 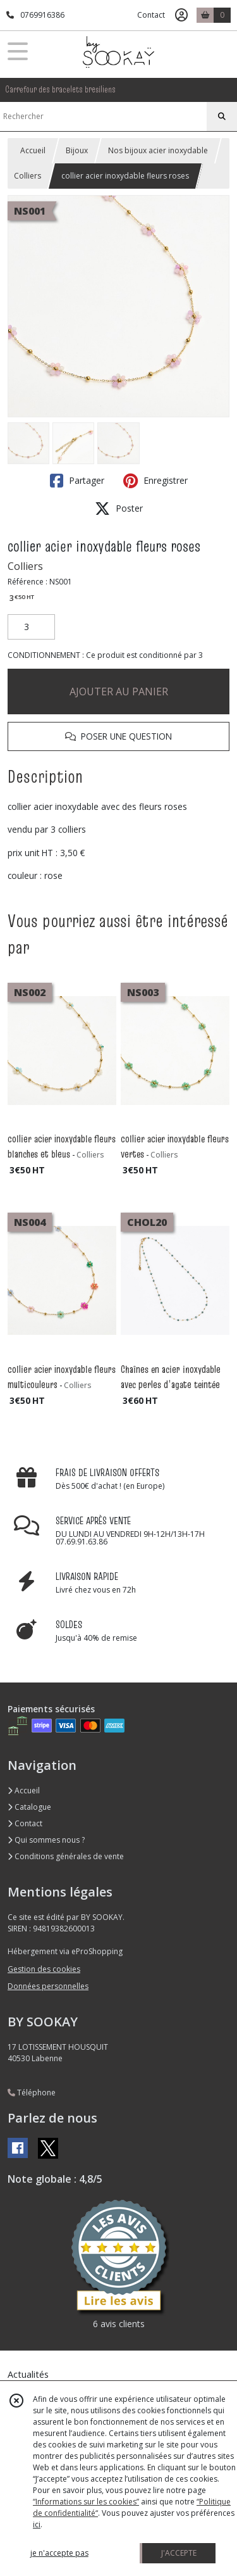 What do you see at coordinates (27, 175) in the screenshot?
I see `Colliers` at bounding box center [27, 175].